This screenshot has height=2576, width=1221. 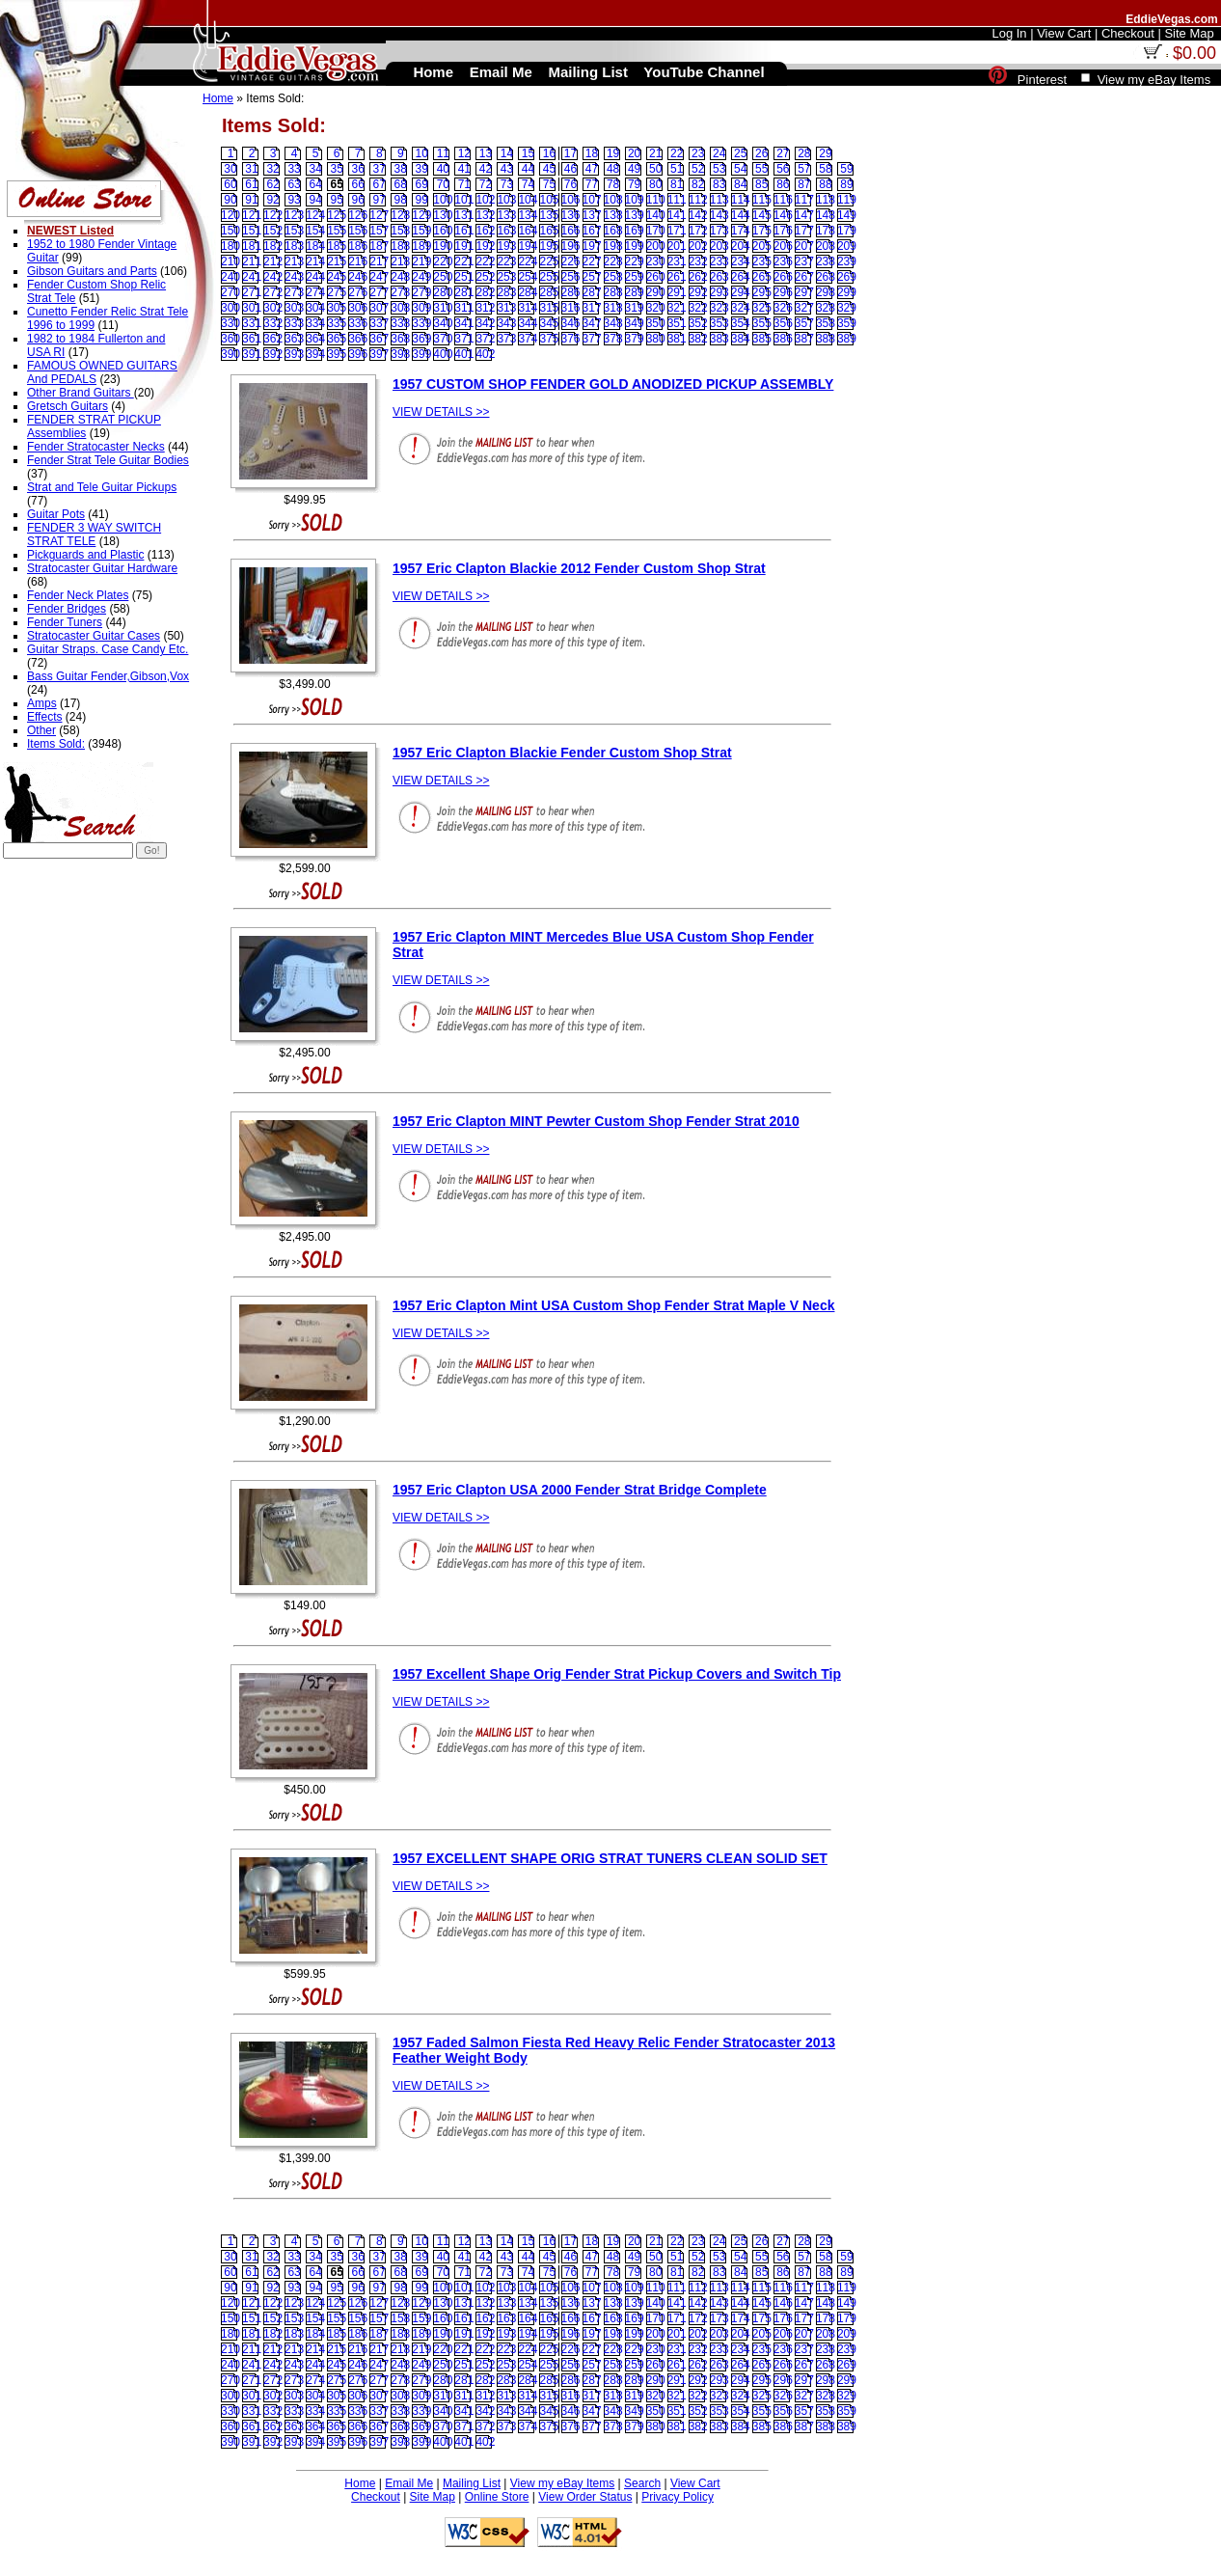 I want to click on 1957 Eric Clapton Blackie 2012 Fender Custom Shop Strat, so click(x=579, y=568).